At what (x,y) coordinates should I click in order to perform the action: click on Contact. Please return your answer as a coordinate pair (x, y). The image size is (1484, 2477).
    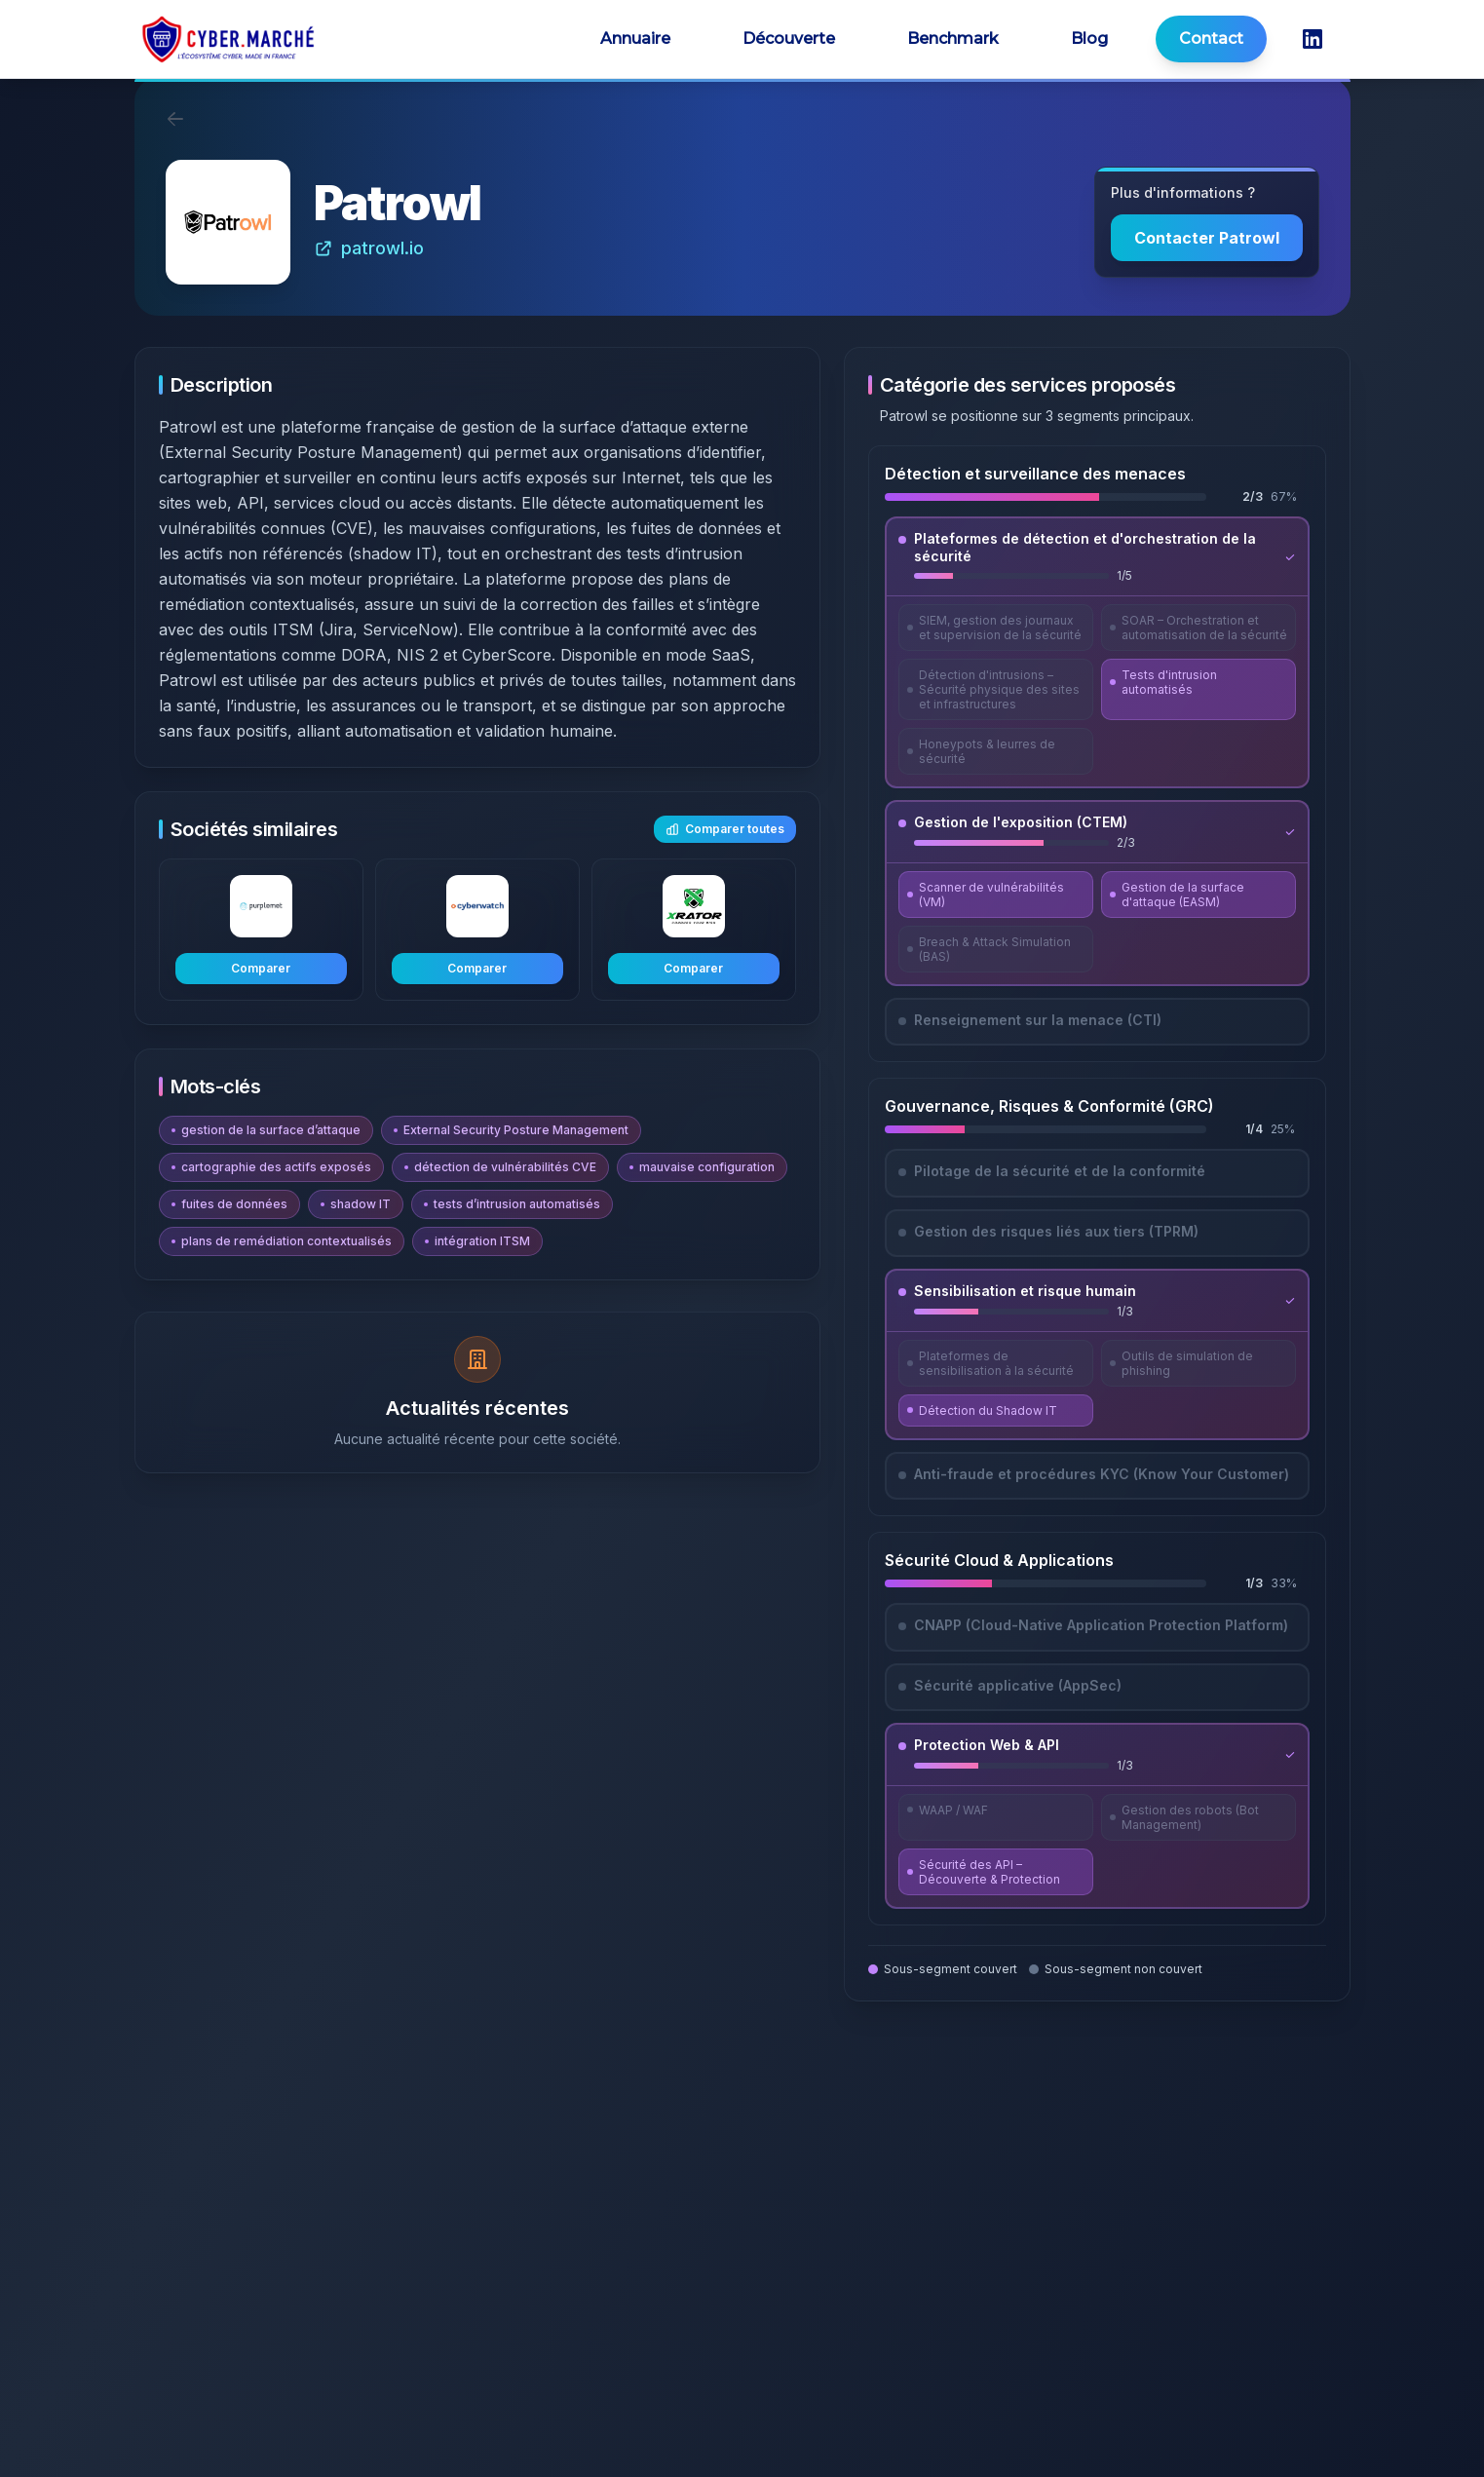
    Looking at the image, I should click on (1211, 38).